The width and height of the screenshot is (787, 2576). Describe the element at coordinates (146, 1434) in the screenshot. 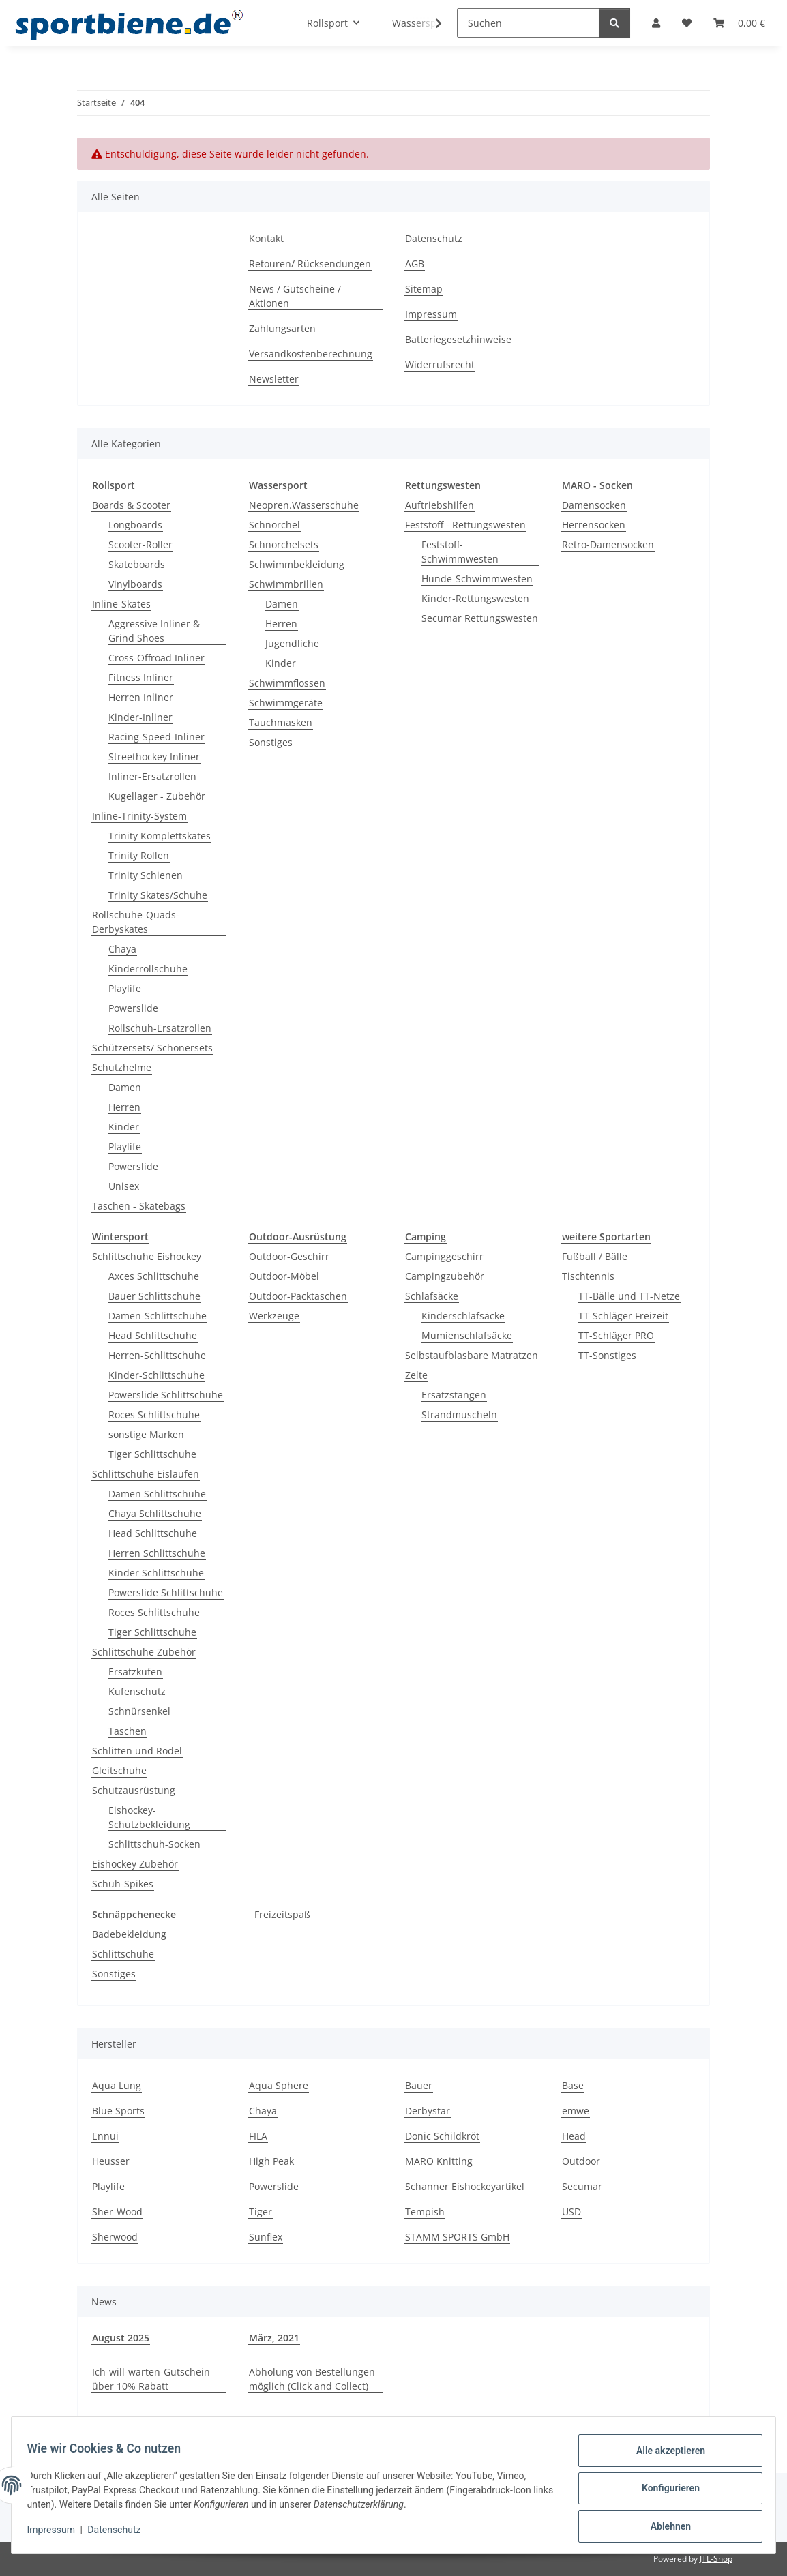

I see `sonstige Marken` at that location.